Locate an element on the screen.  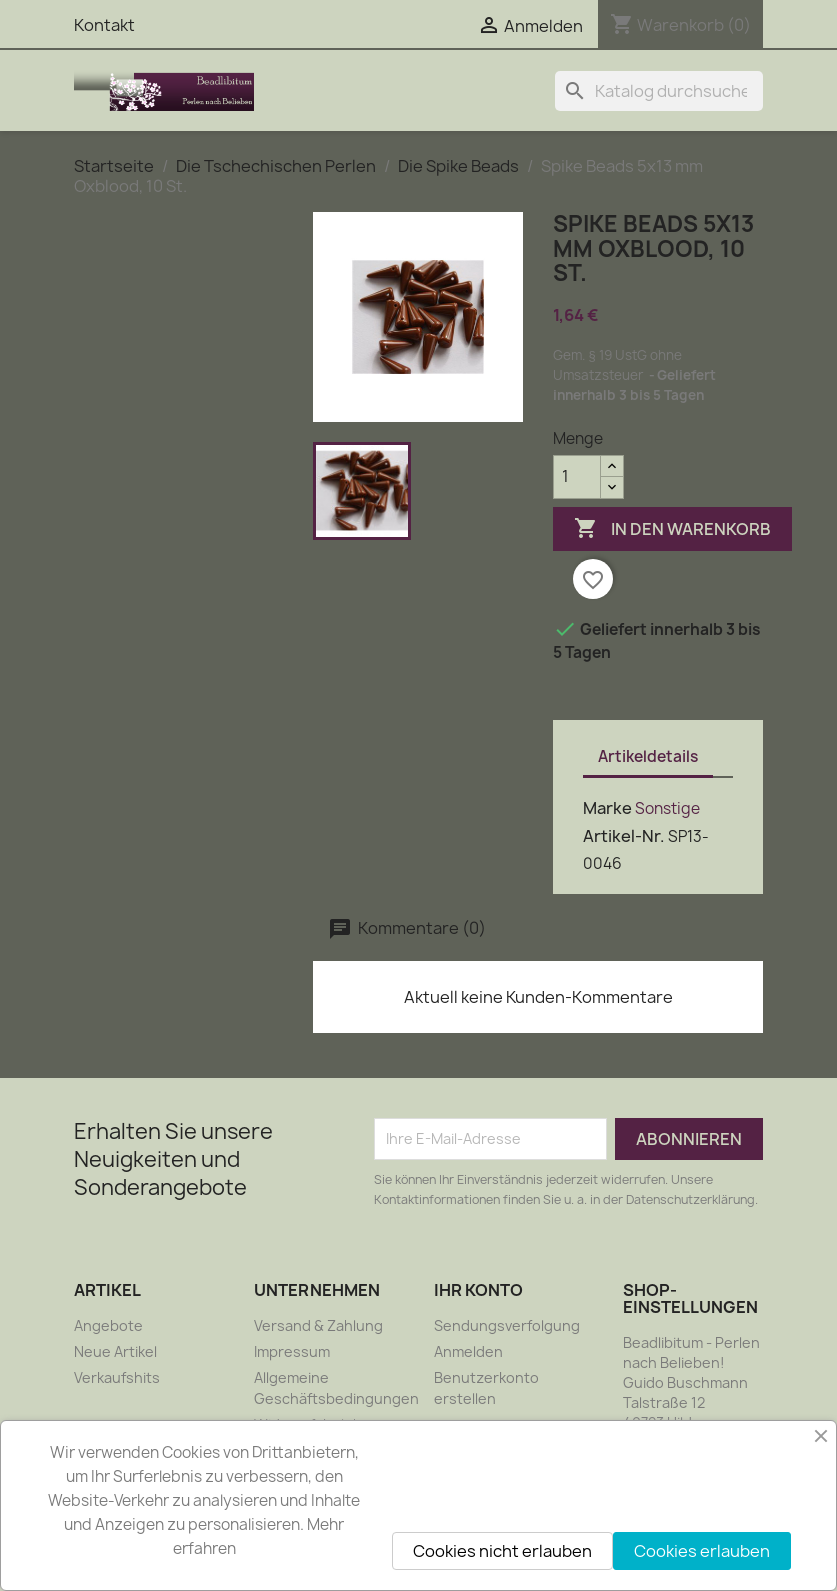
Kontakt is located at coordinates (104, 25).